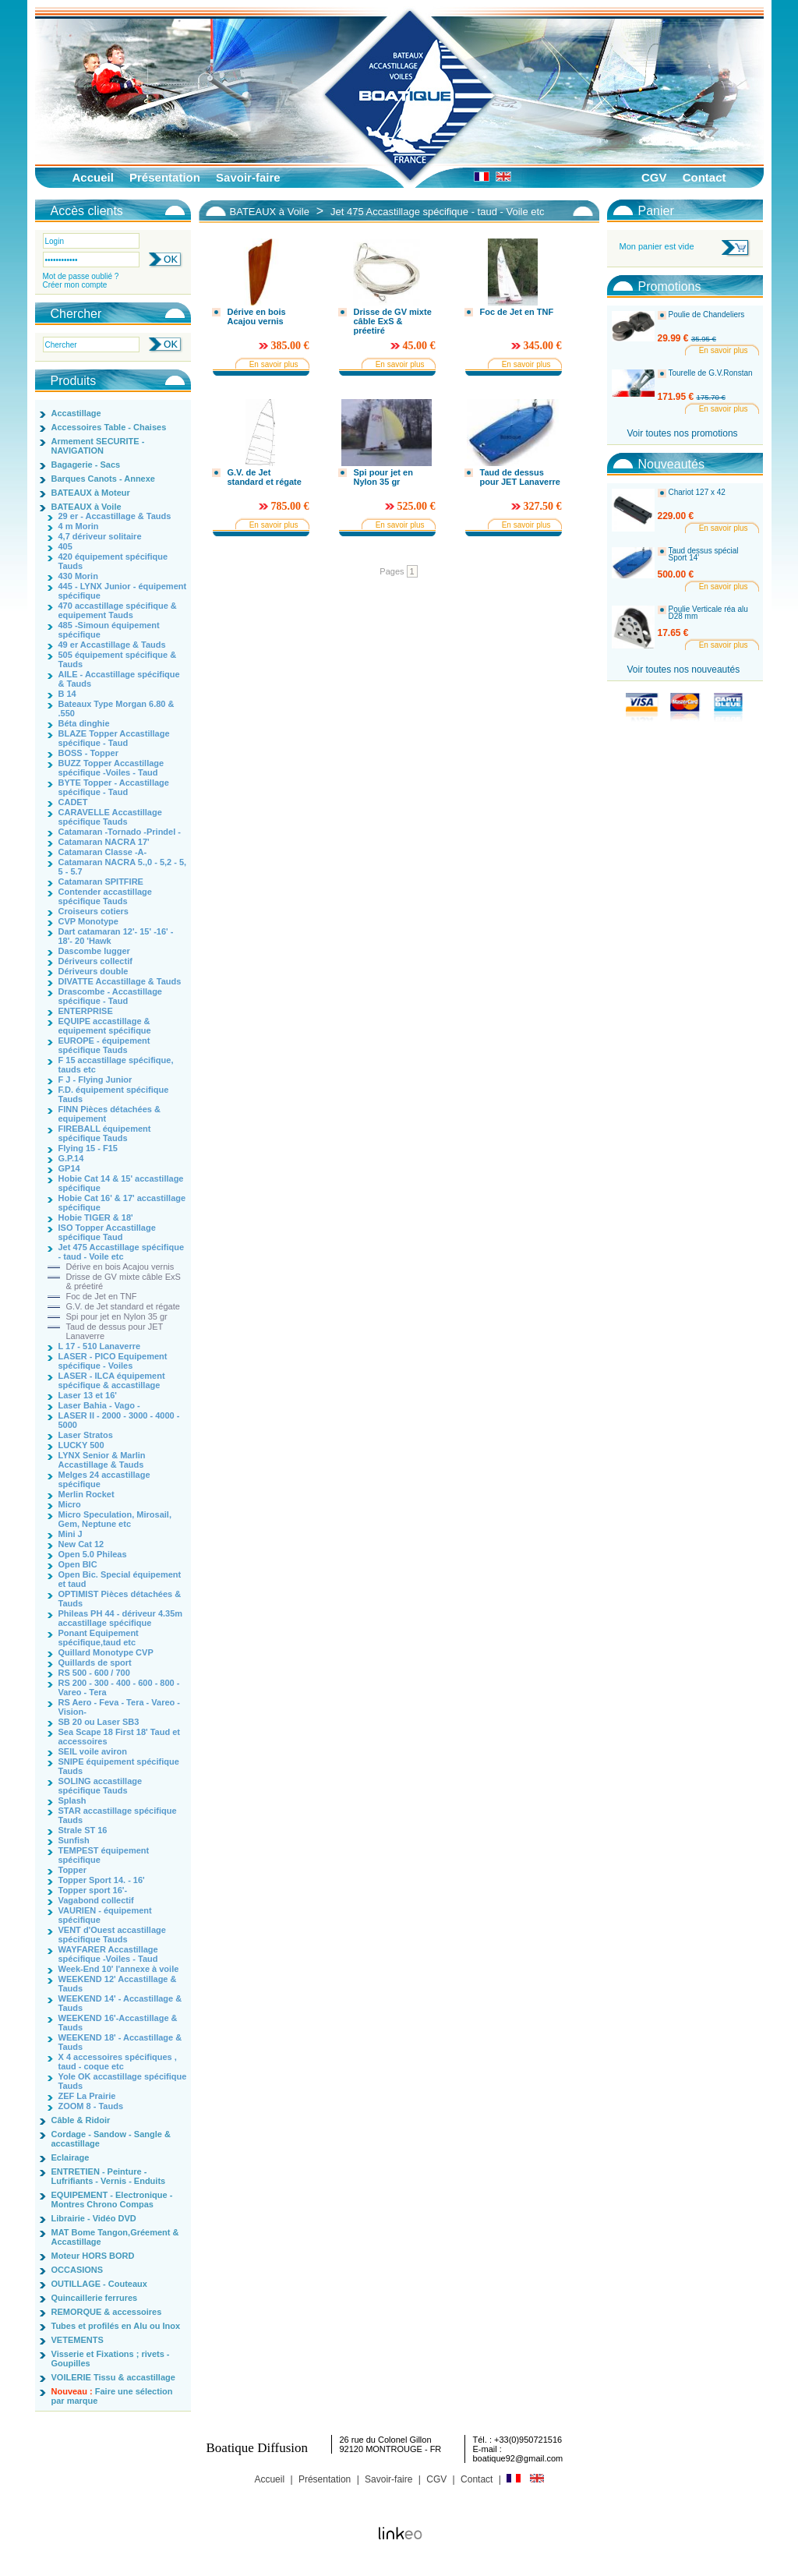  Describe the element at coordinates (114, 1519) in the screenshot. I see `Micro Speculation, Mirosail, Gem, Neptune etc` at that location.